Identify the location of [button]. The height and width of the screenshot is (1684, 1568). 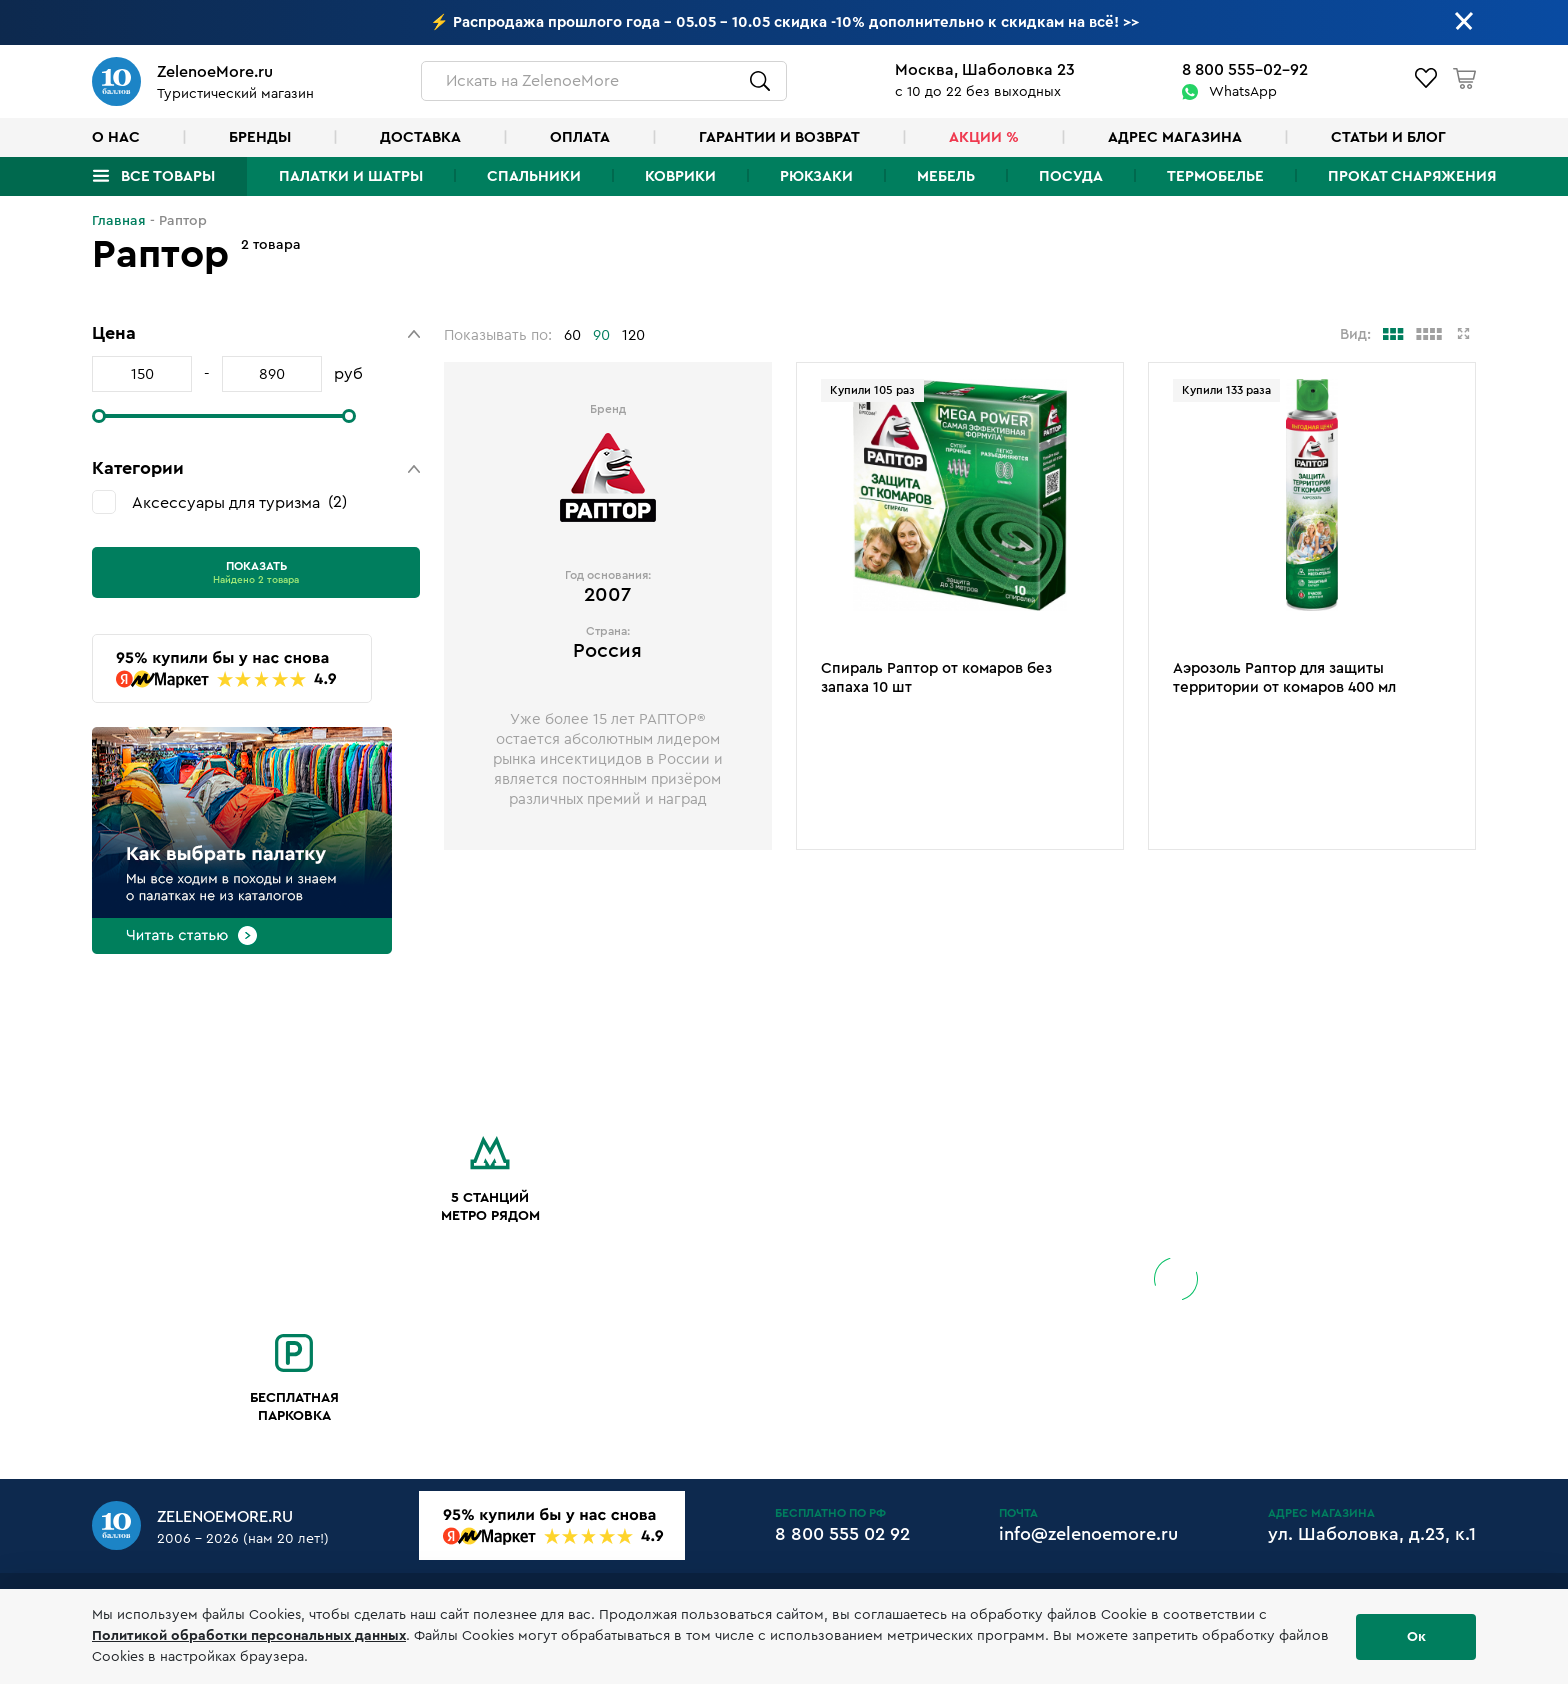
(256, 333).